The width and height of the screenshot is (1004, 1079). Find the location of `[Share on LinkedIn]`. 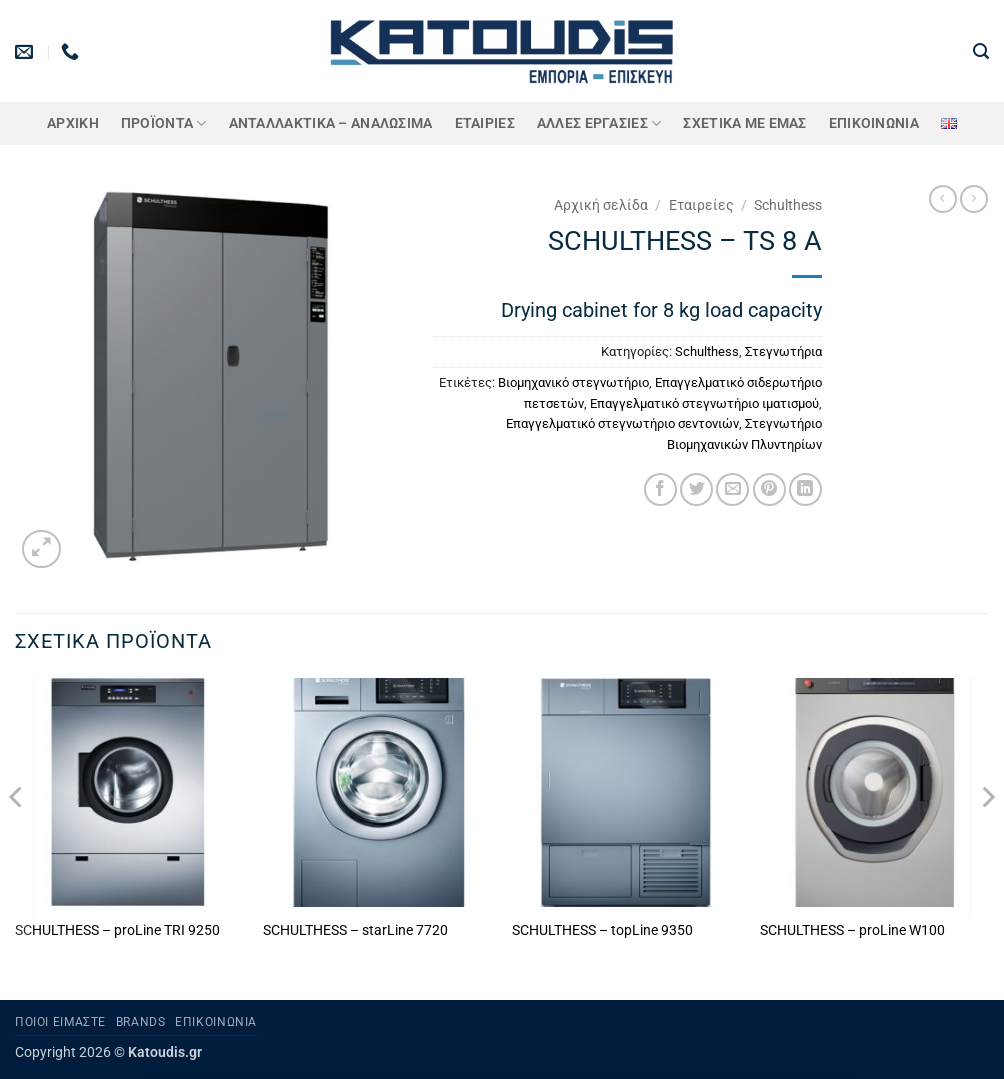

[Share on LinkedIn] is located at coordinates (805, 489).